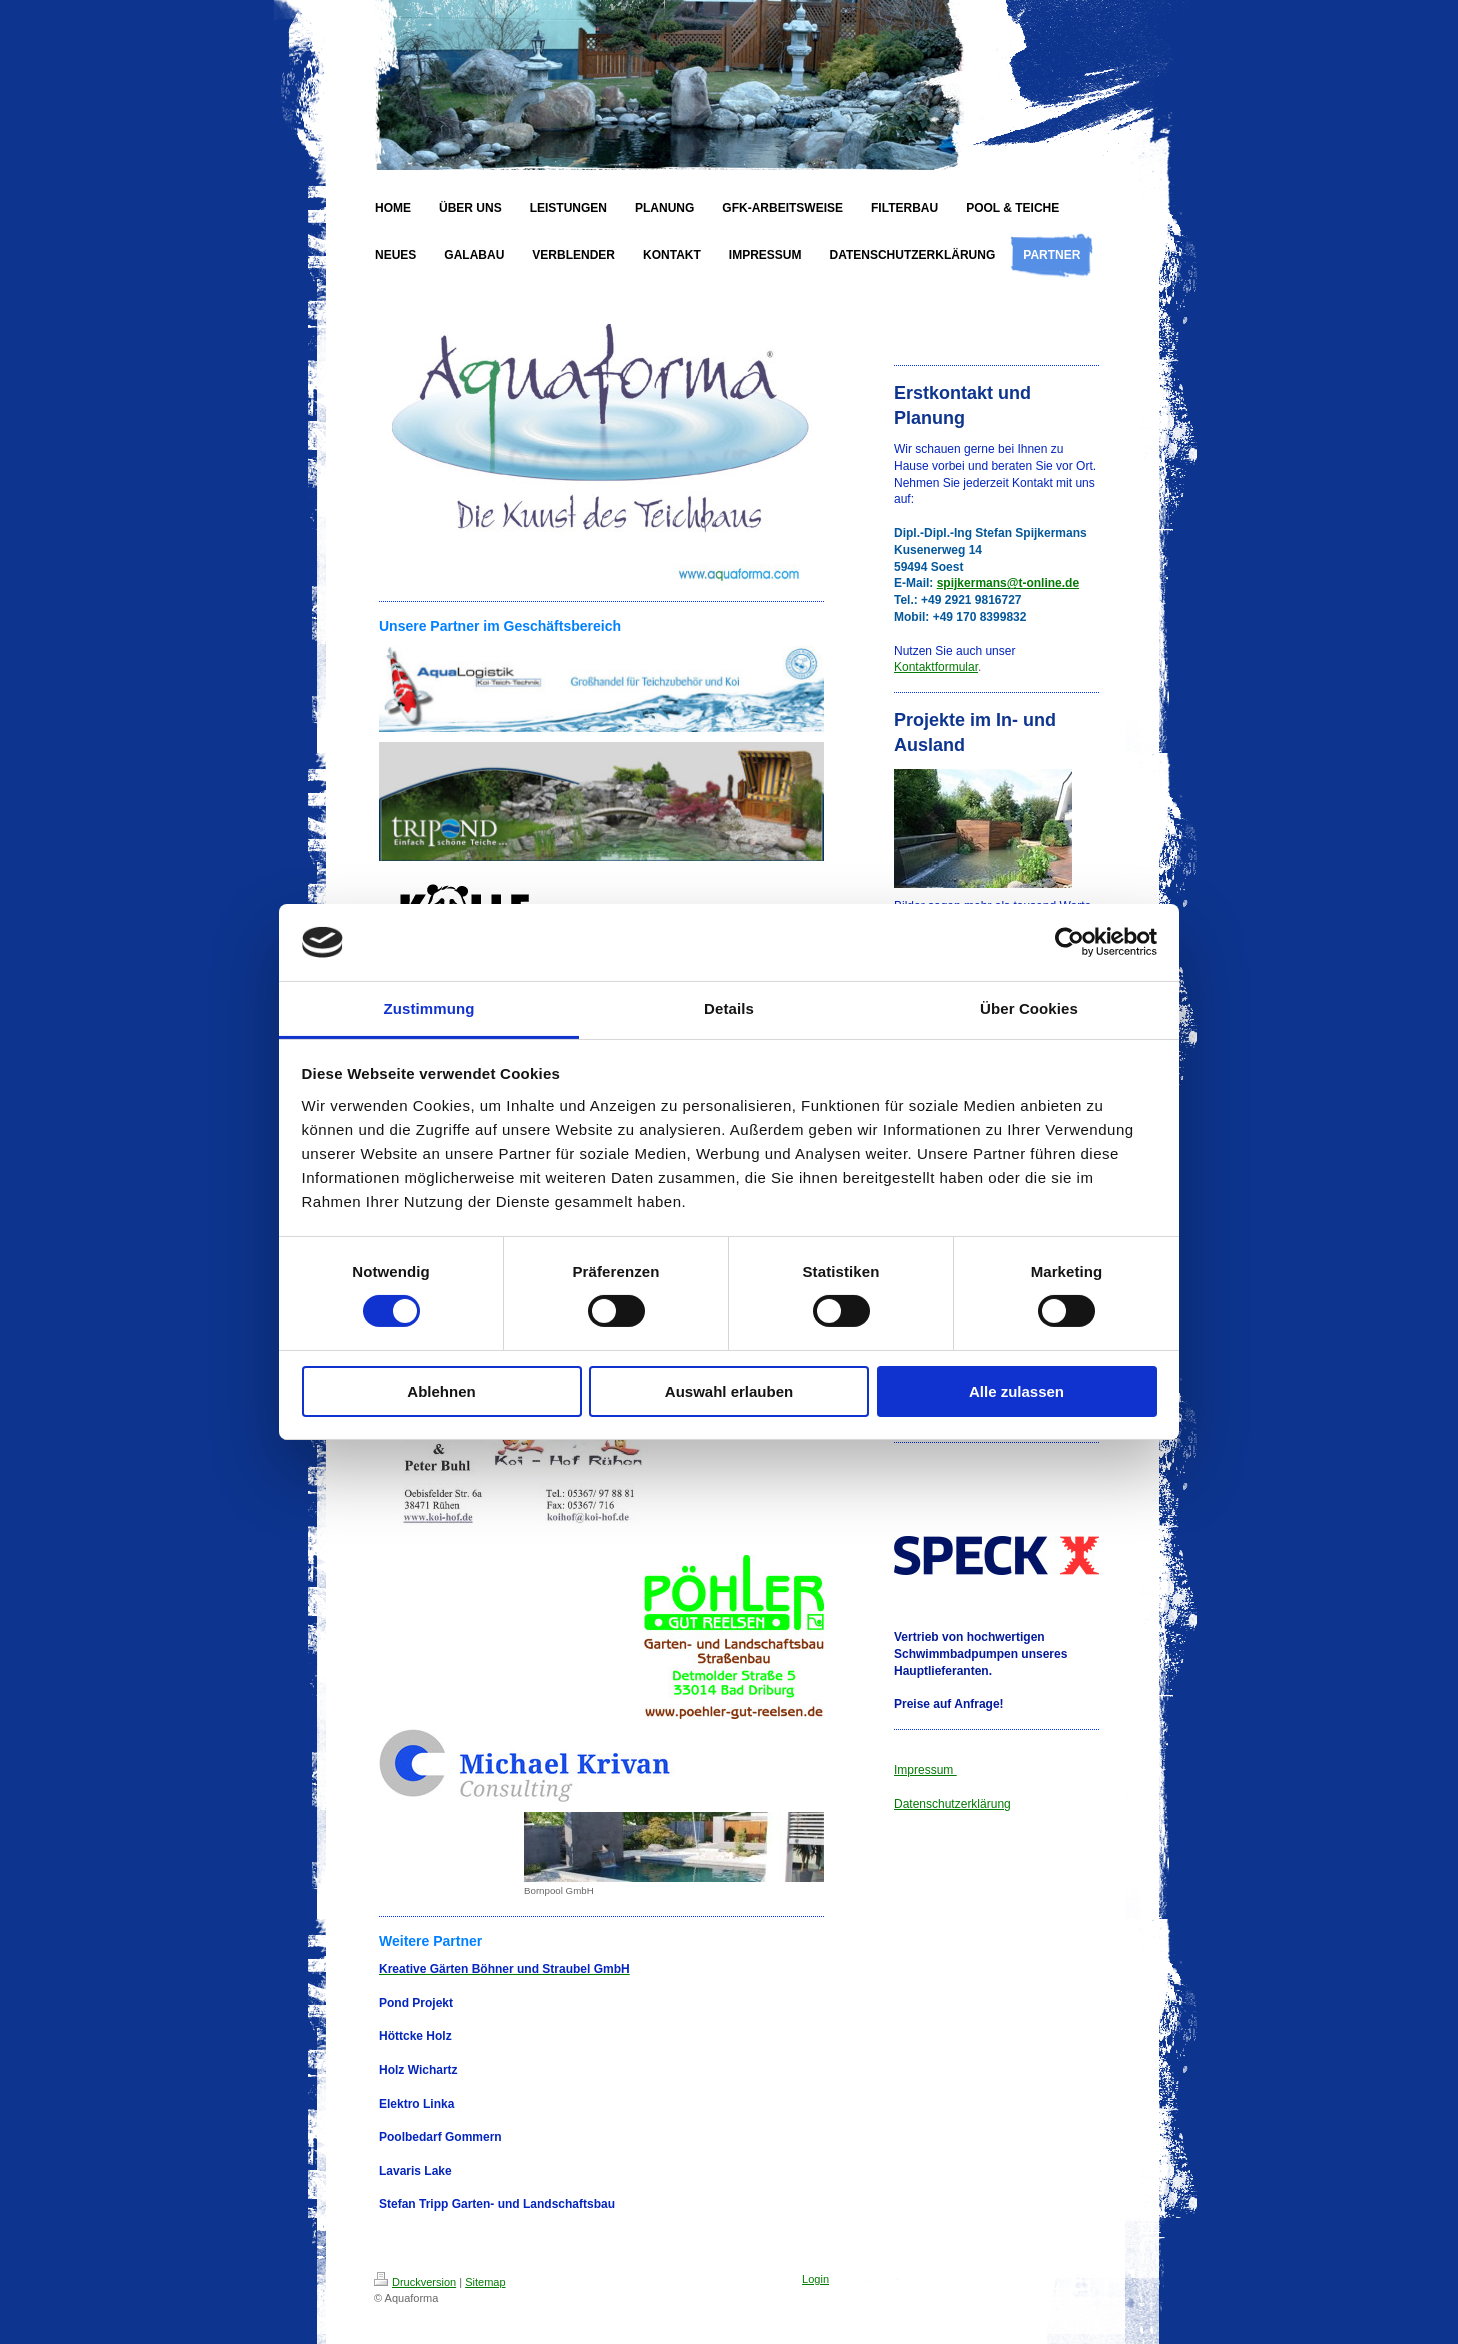  What do you see at coordinates (441, 1391) in the screenshot?
I see `Ablehnen` at bounding box center [441, 1391].